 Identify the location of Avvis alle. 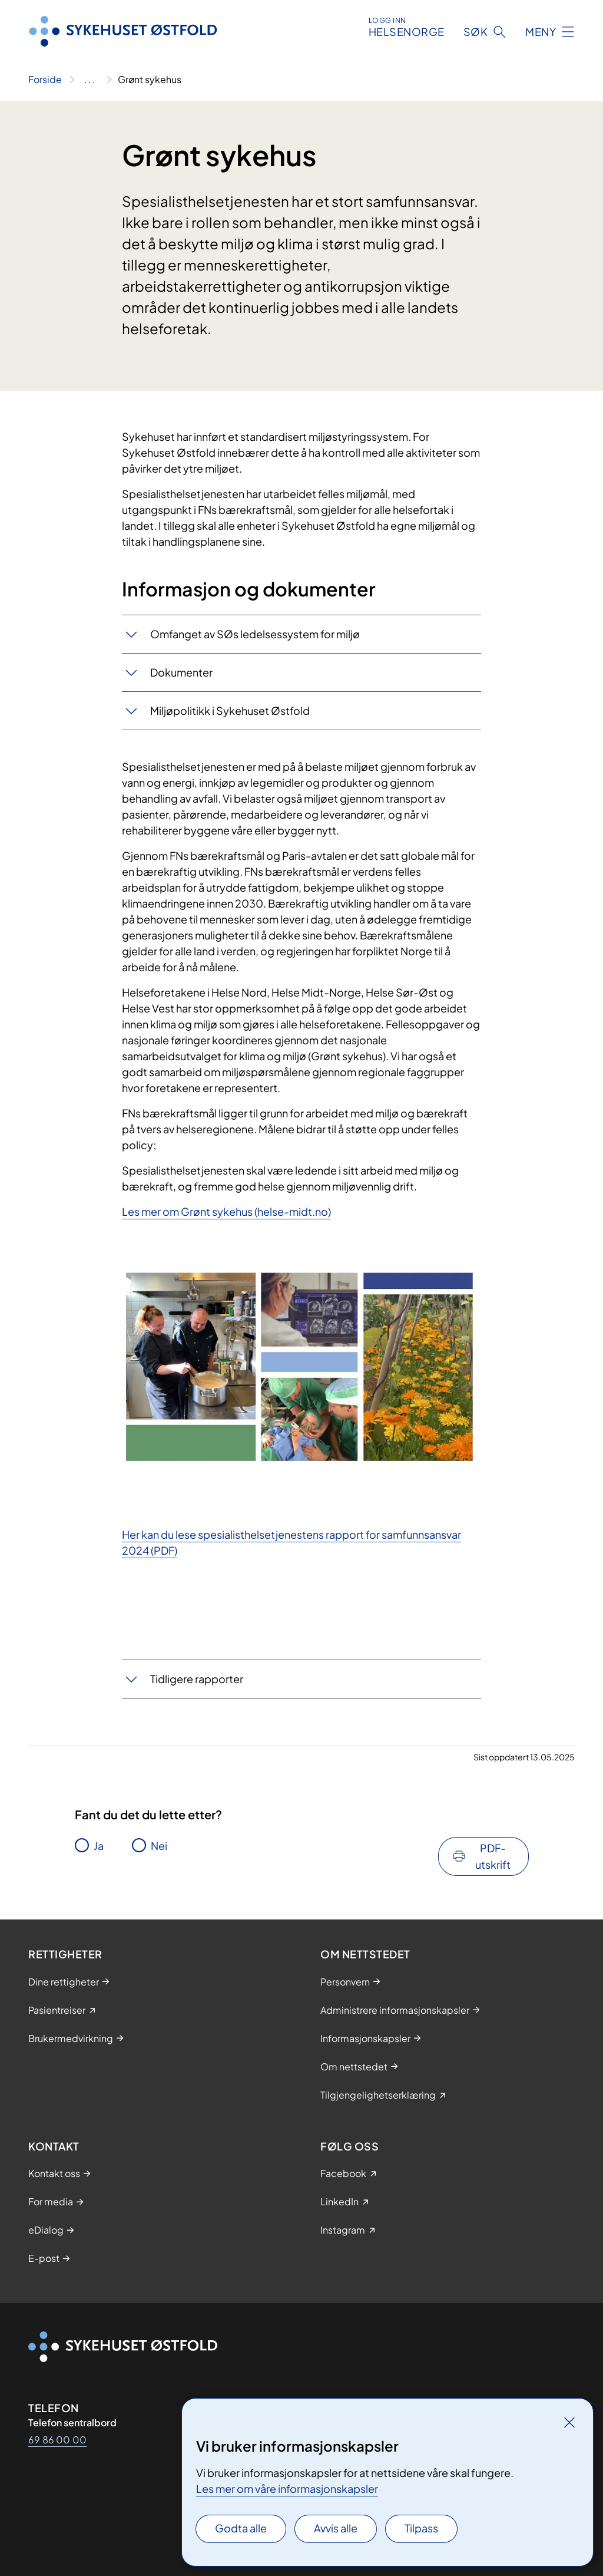
(335, 2528).